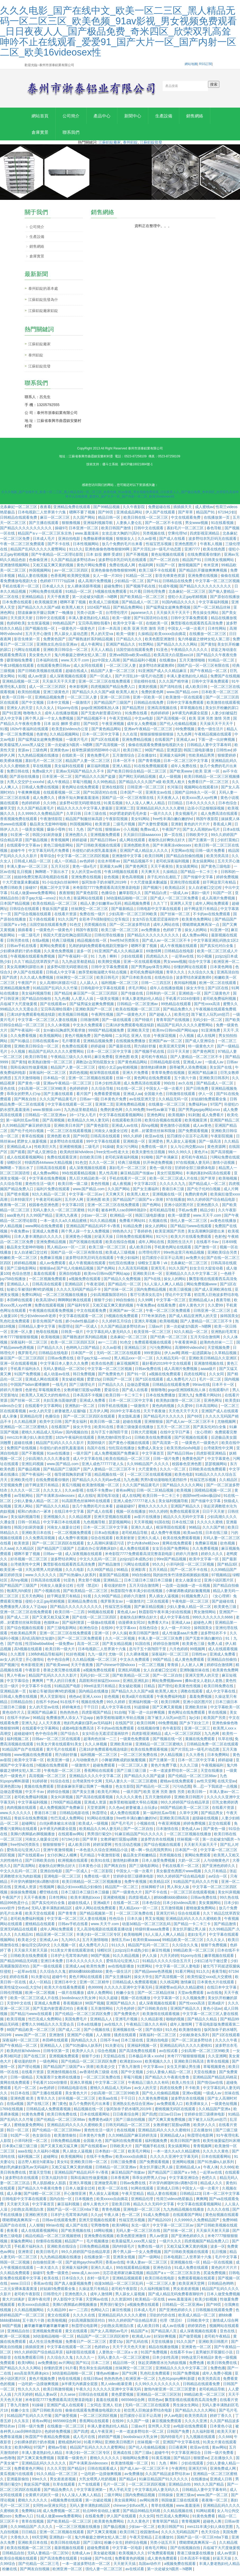 This screenshot has width=240, height=2576. I want to click on 空乘伦理hd, so click(178, 538).